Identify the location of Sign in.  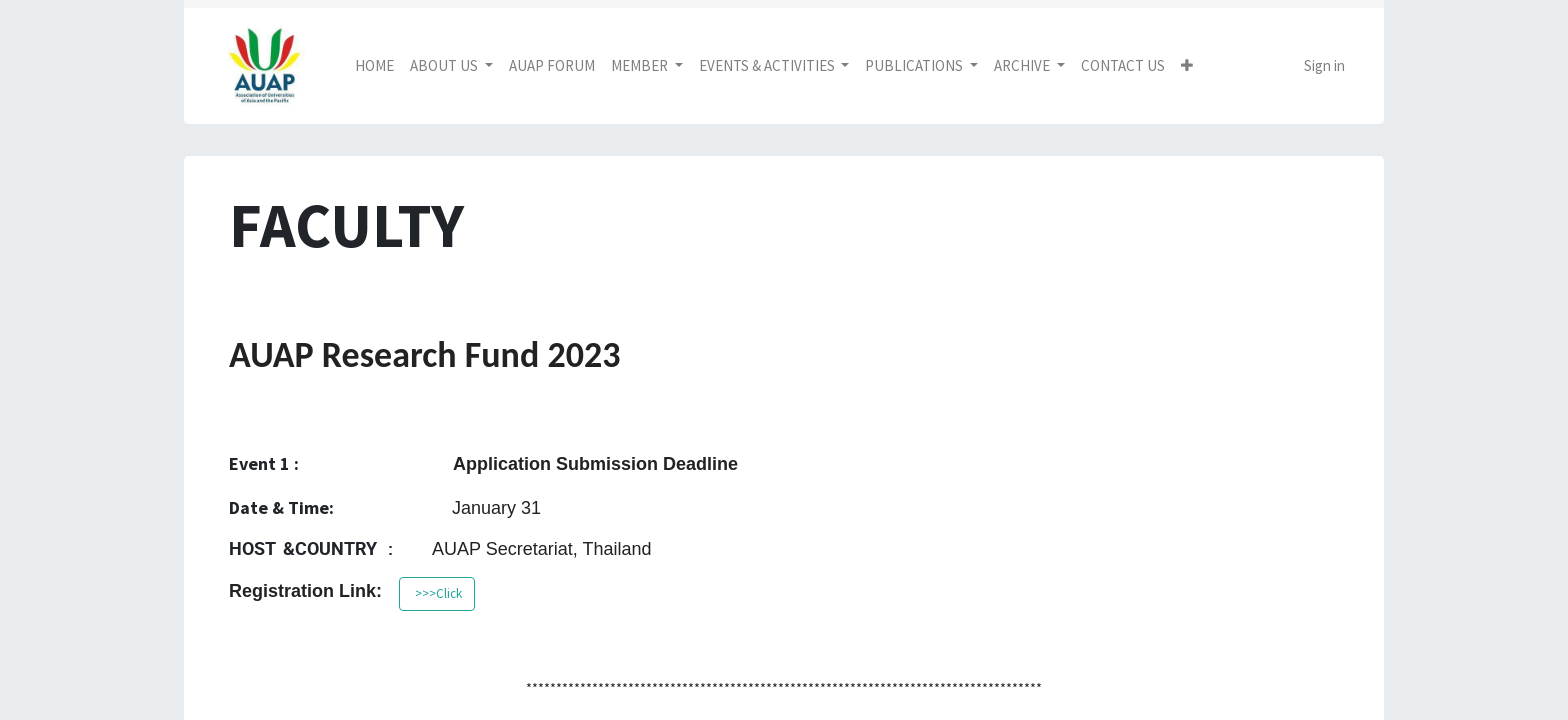
(1324, 65).